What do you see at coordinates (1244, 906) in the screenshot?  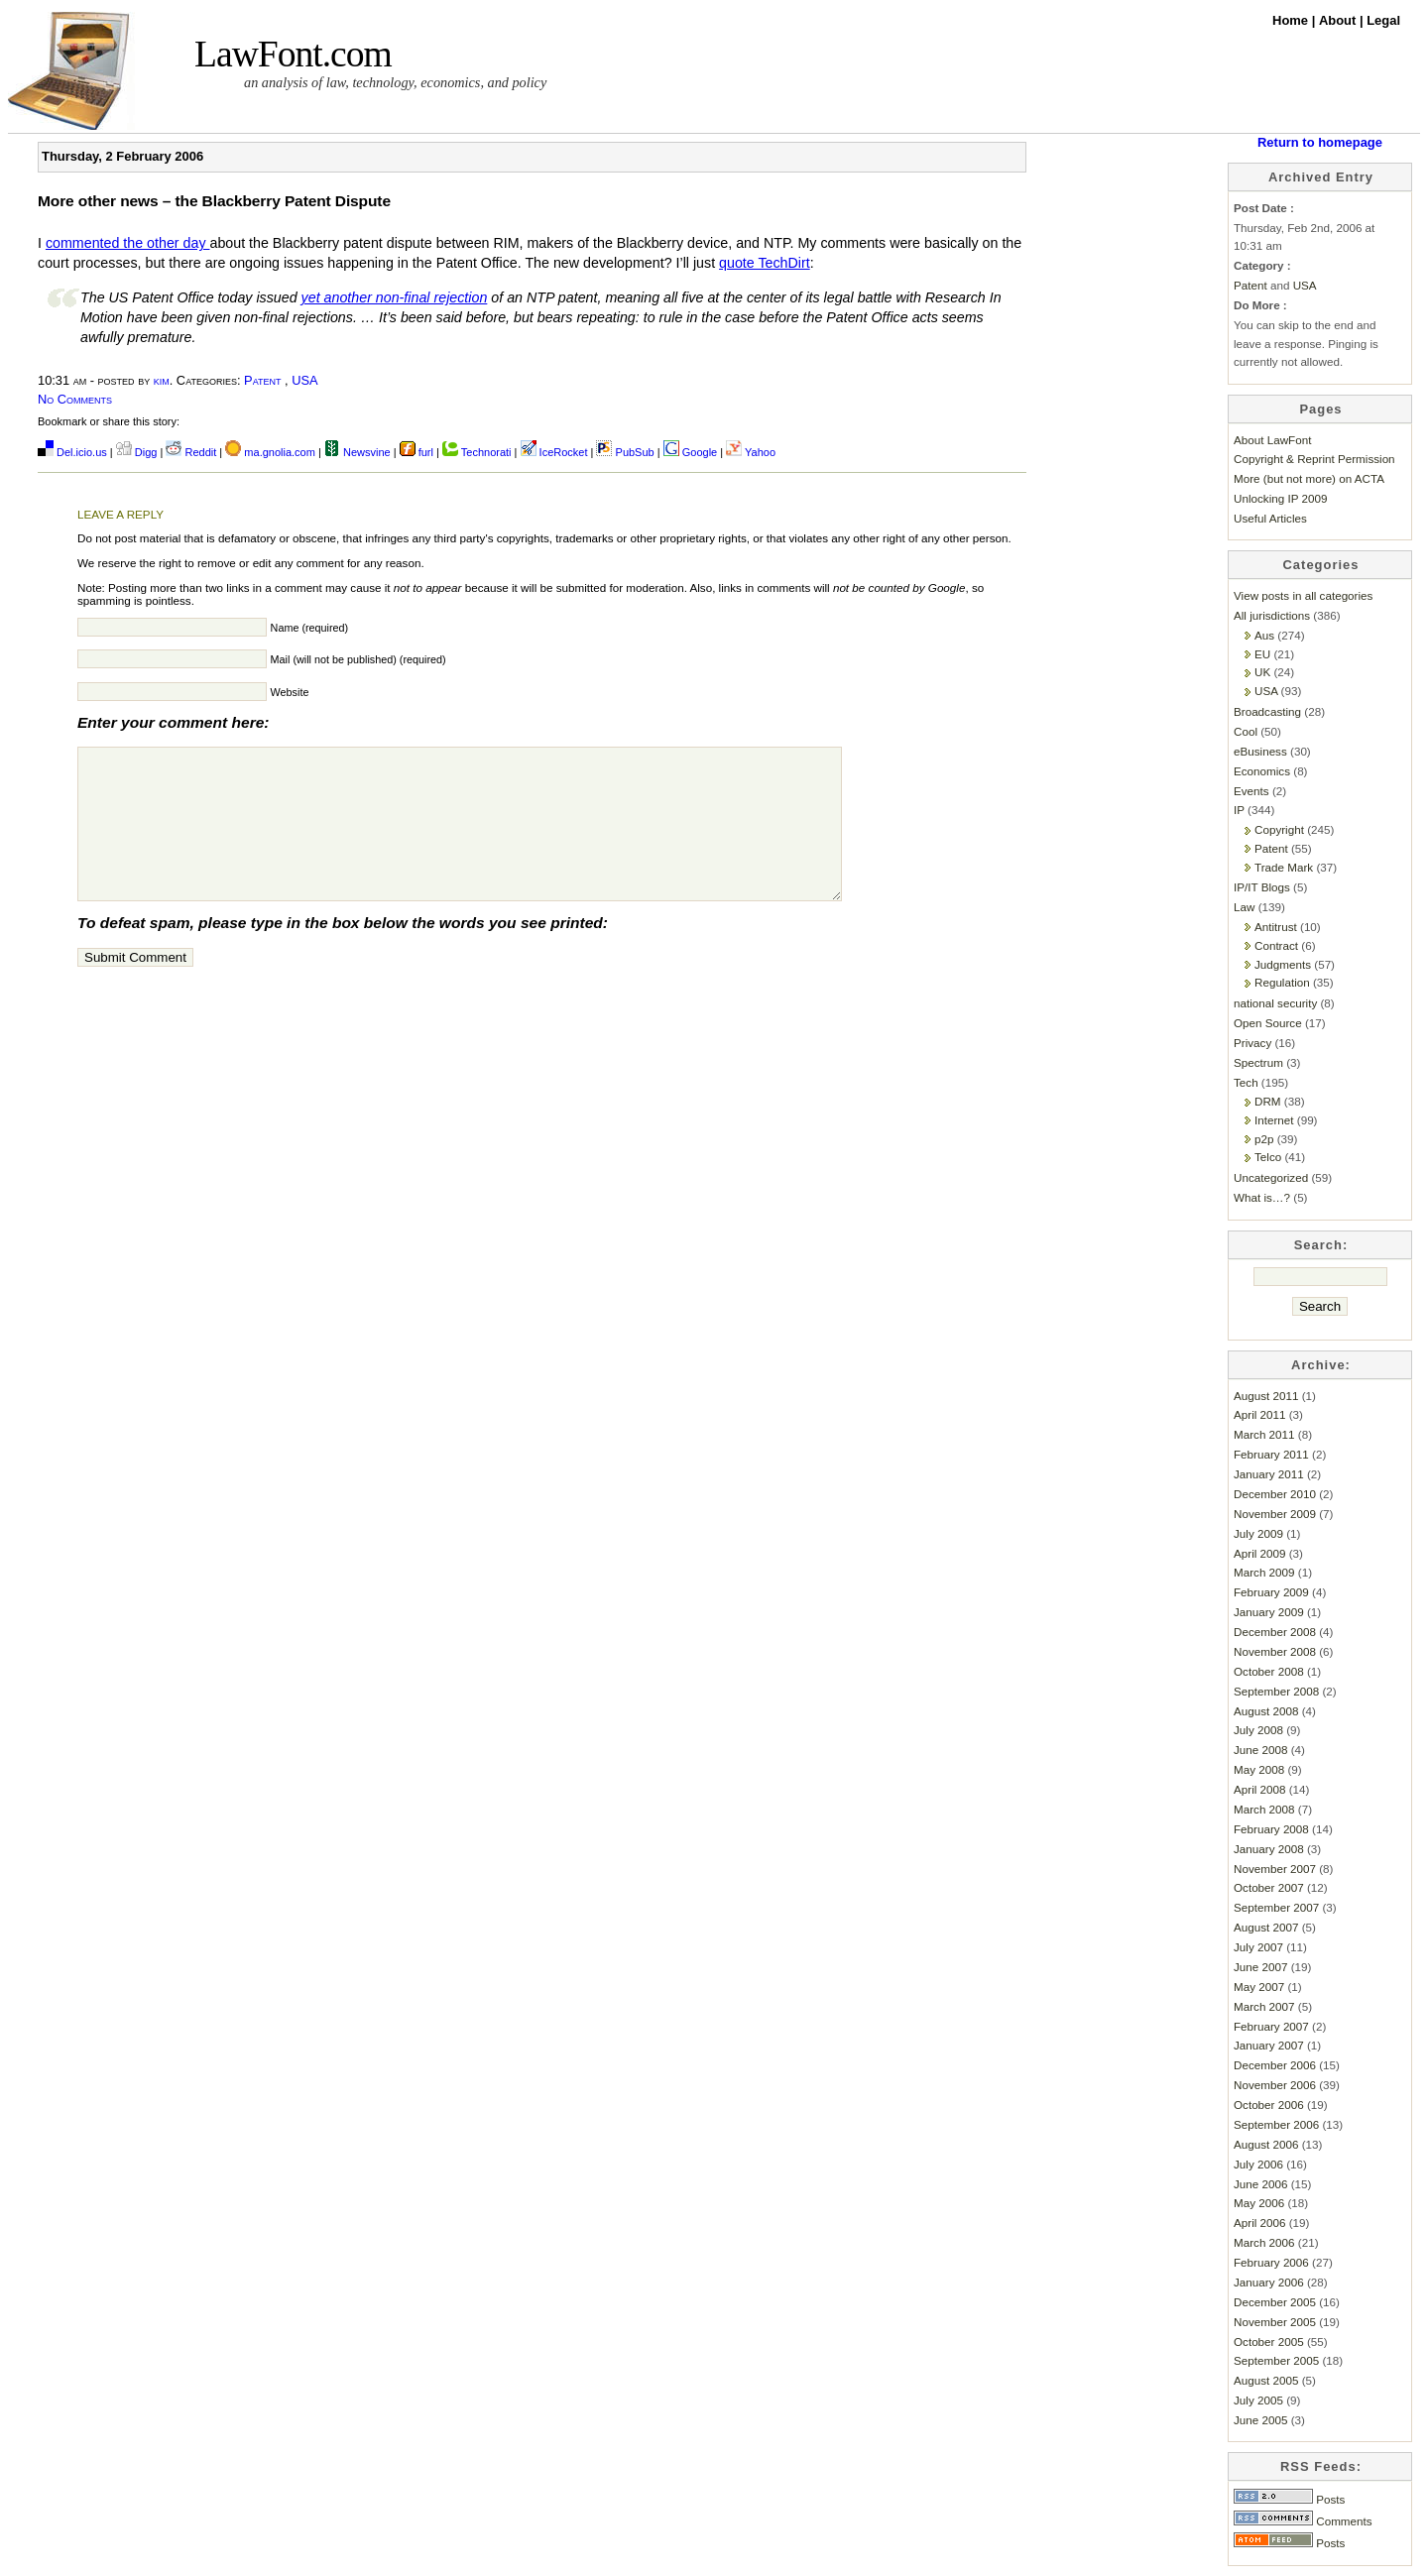 I see `Law` at bounding box center [1244, 906].